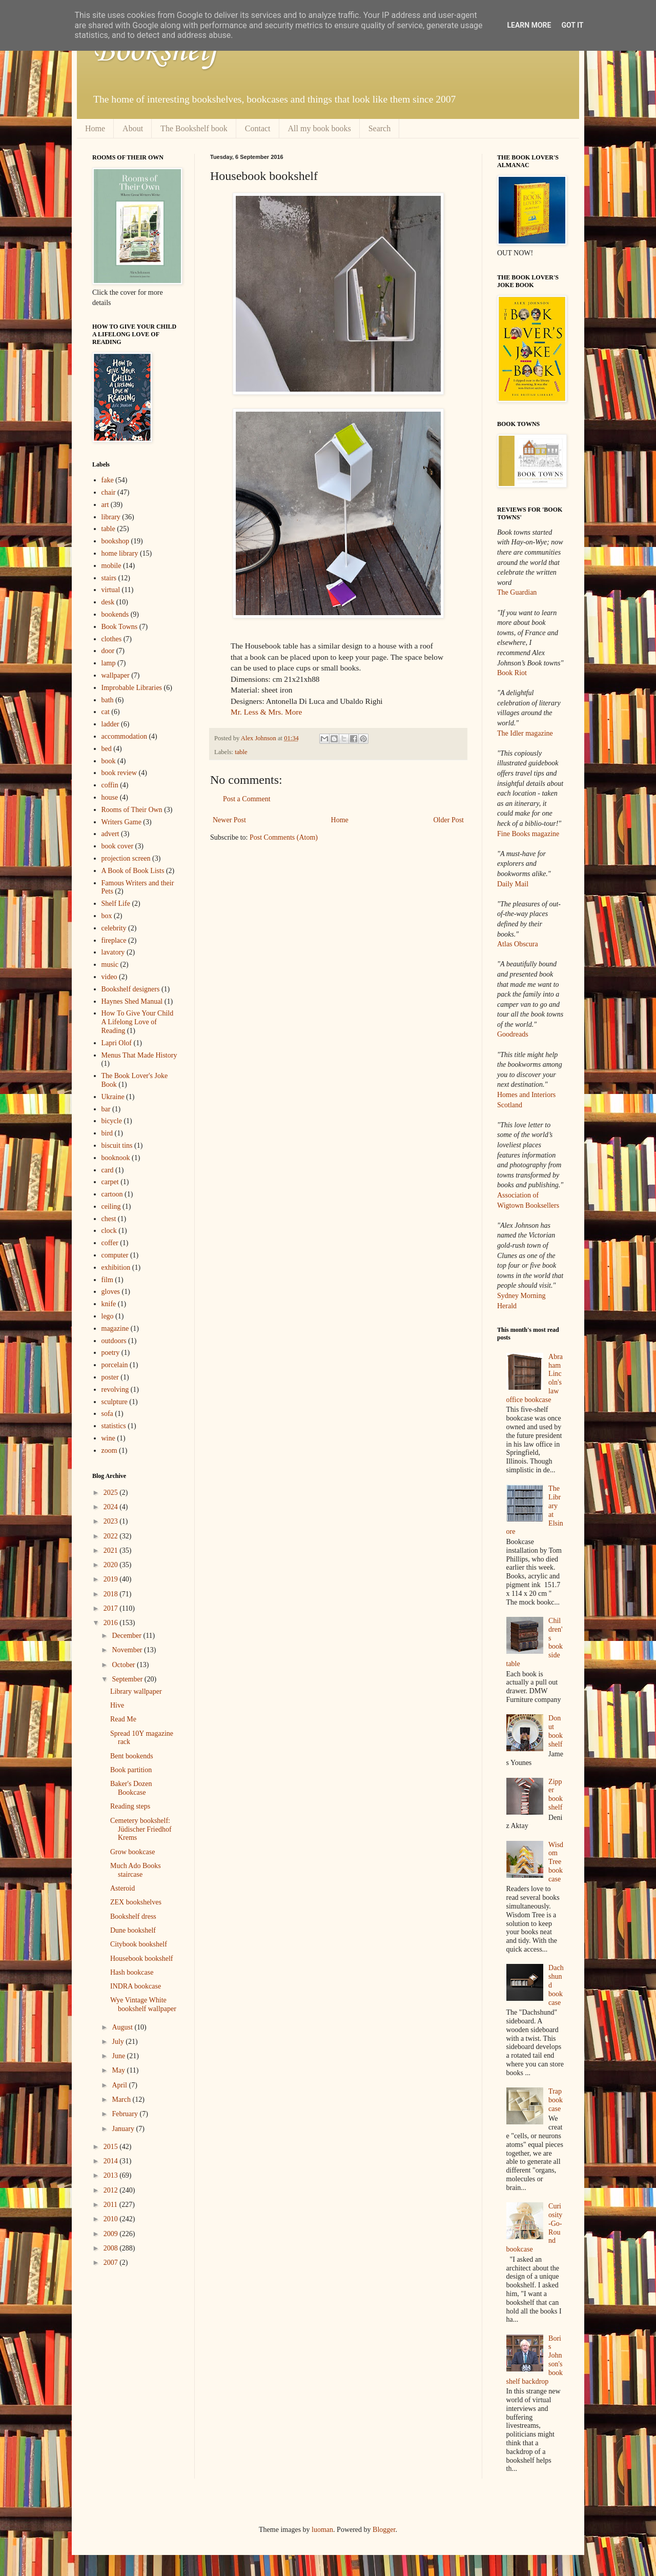 The image size is (656, 2576). Describe the element at coordinates (110, 517) in the screenshot. I see `library` at that location.